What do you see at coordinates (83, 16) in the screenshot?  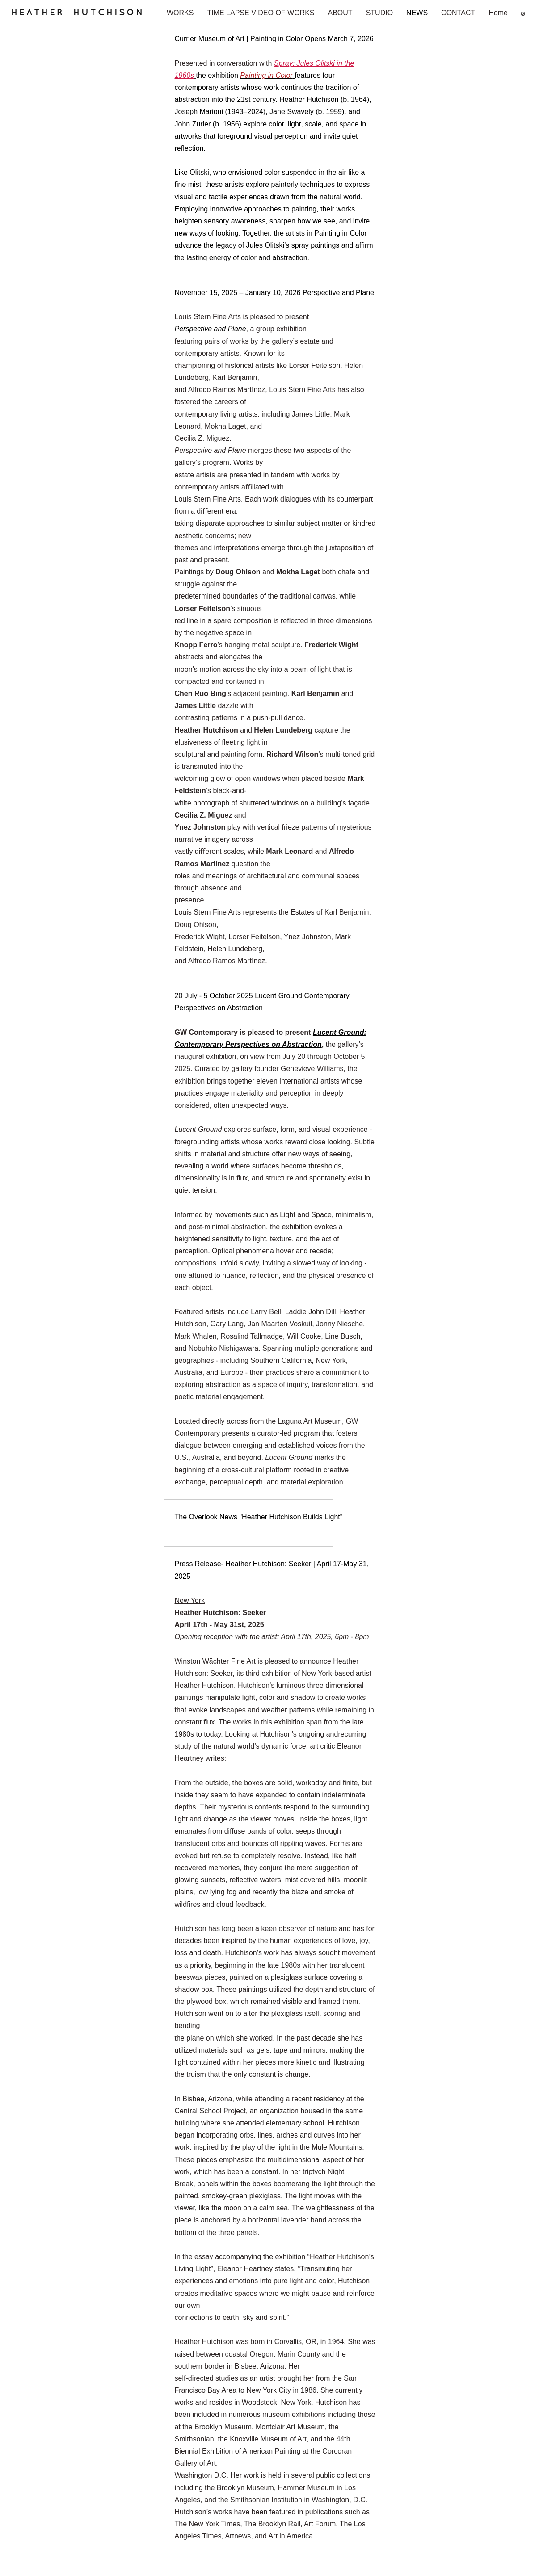 I see `[heading]` at bounding box center [83, 16].